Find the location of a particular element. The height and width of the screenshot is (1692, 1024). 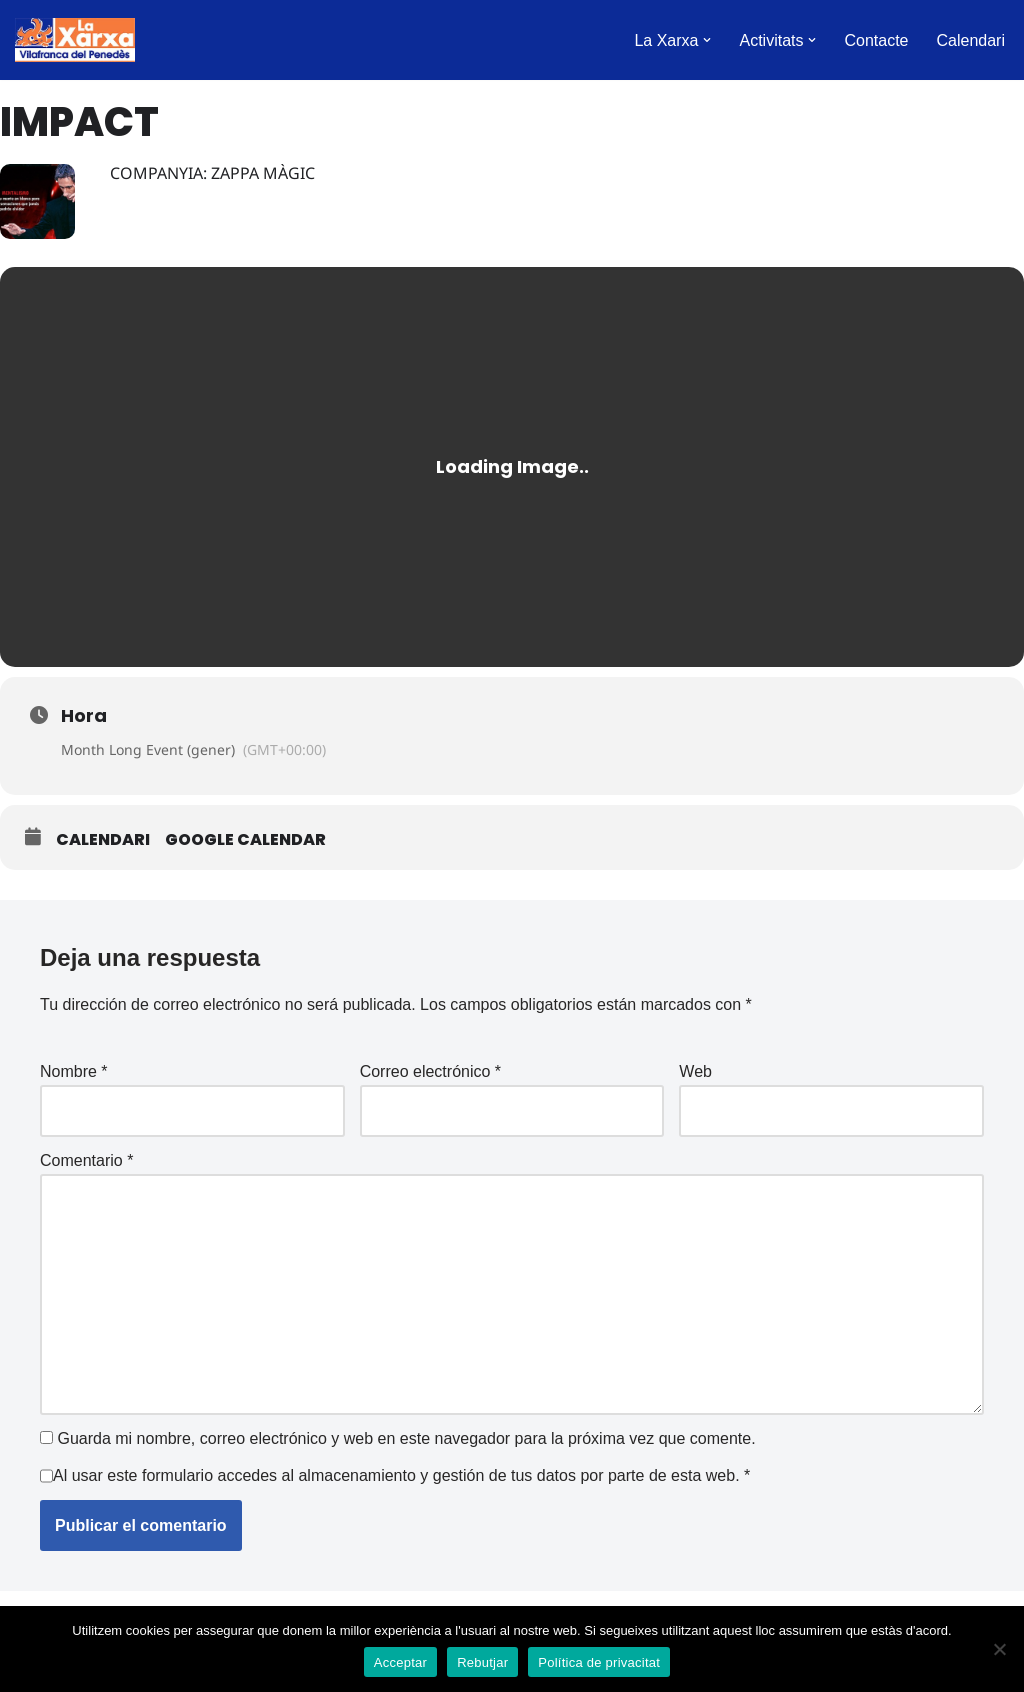

Correo electrónico is located at coordinates (430, 1071).